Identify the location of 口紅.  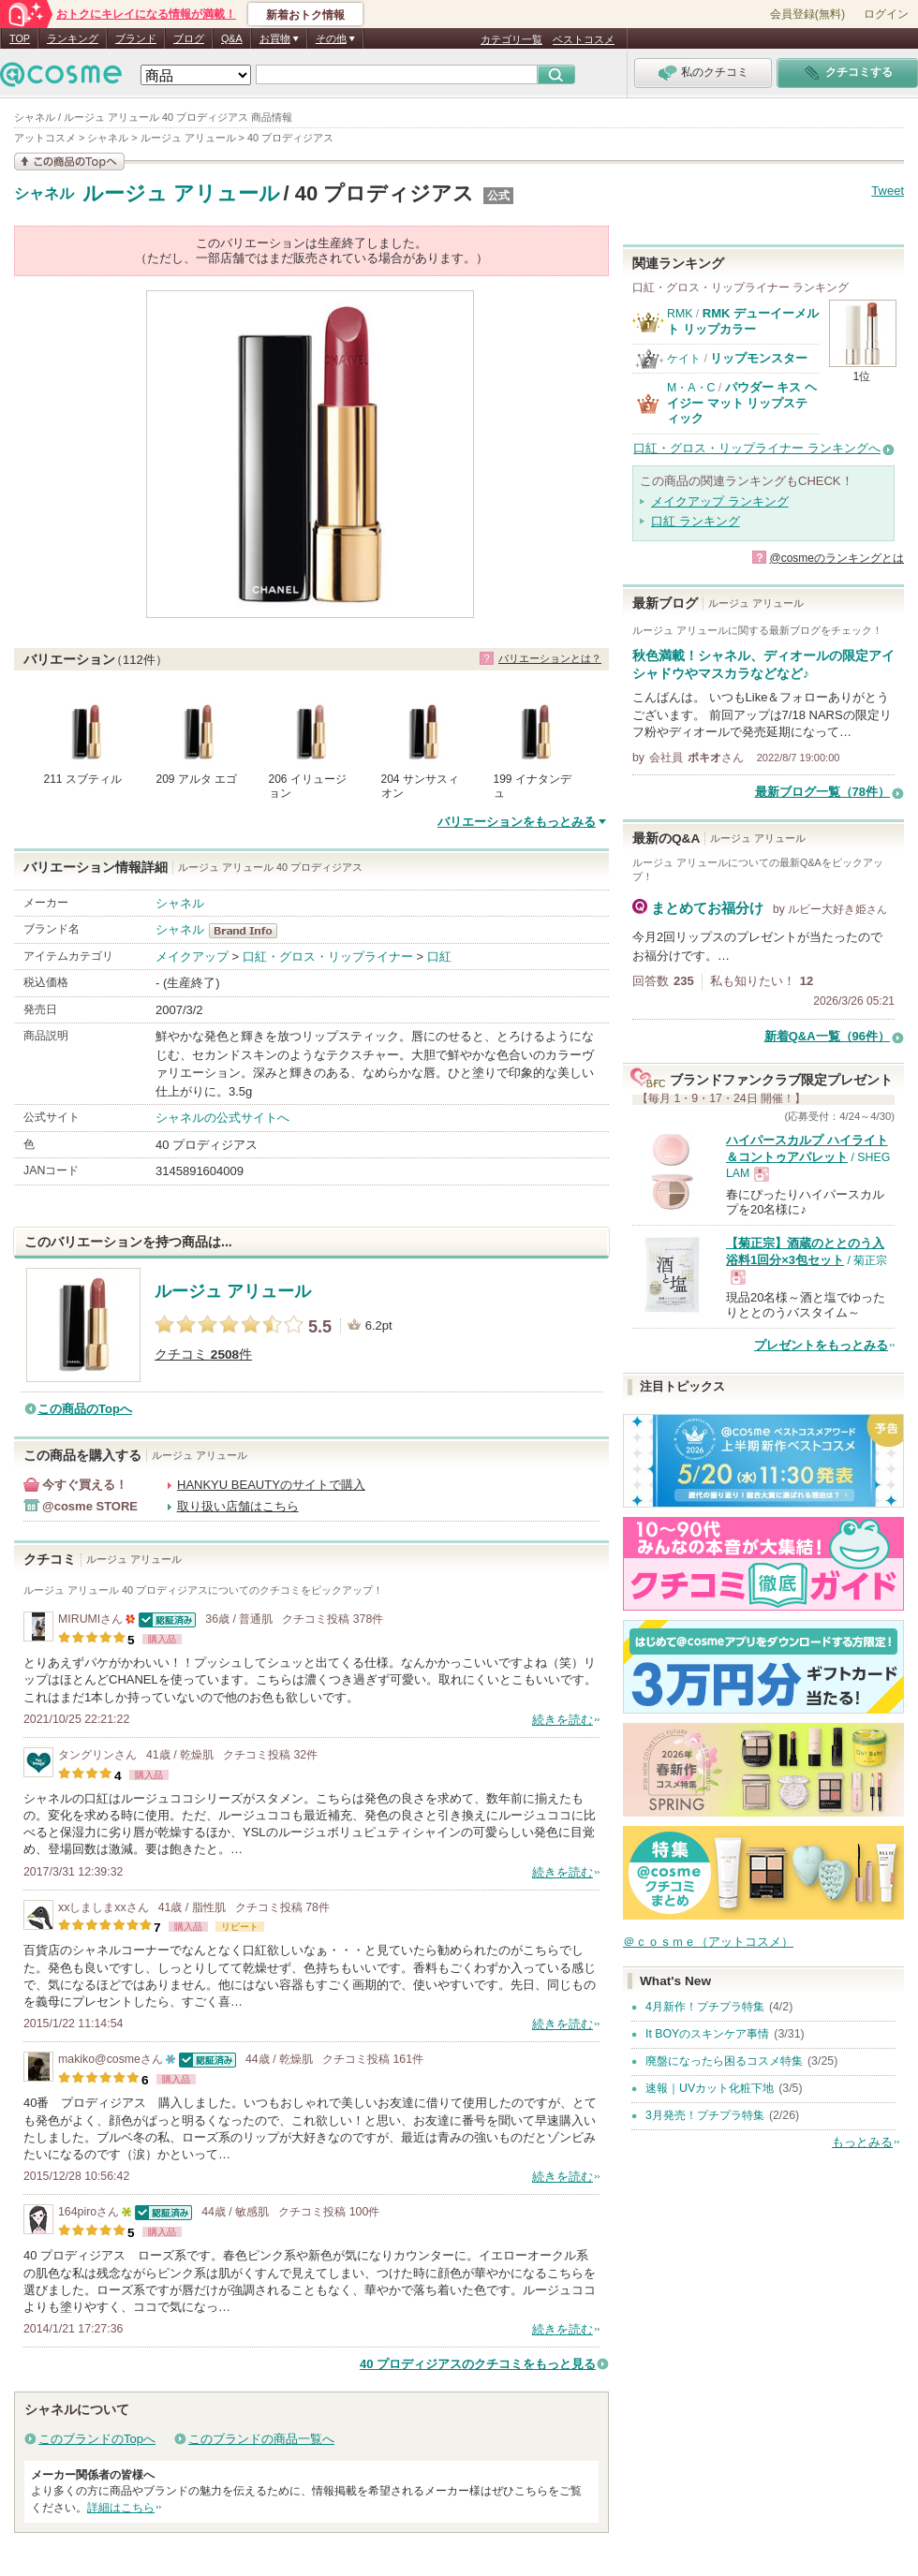
(439, 956).